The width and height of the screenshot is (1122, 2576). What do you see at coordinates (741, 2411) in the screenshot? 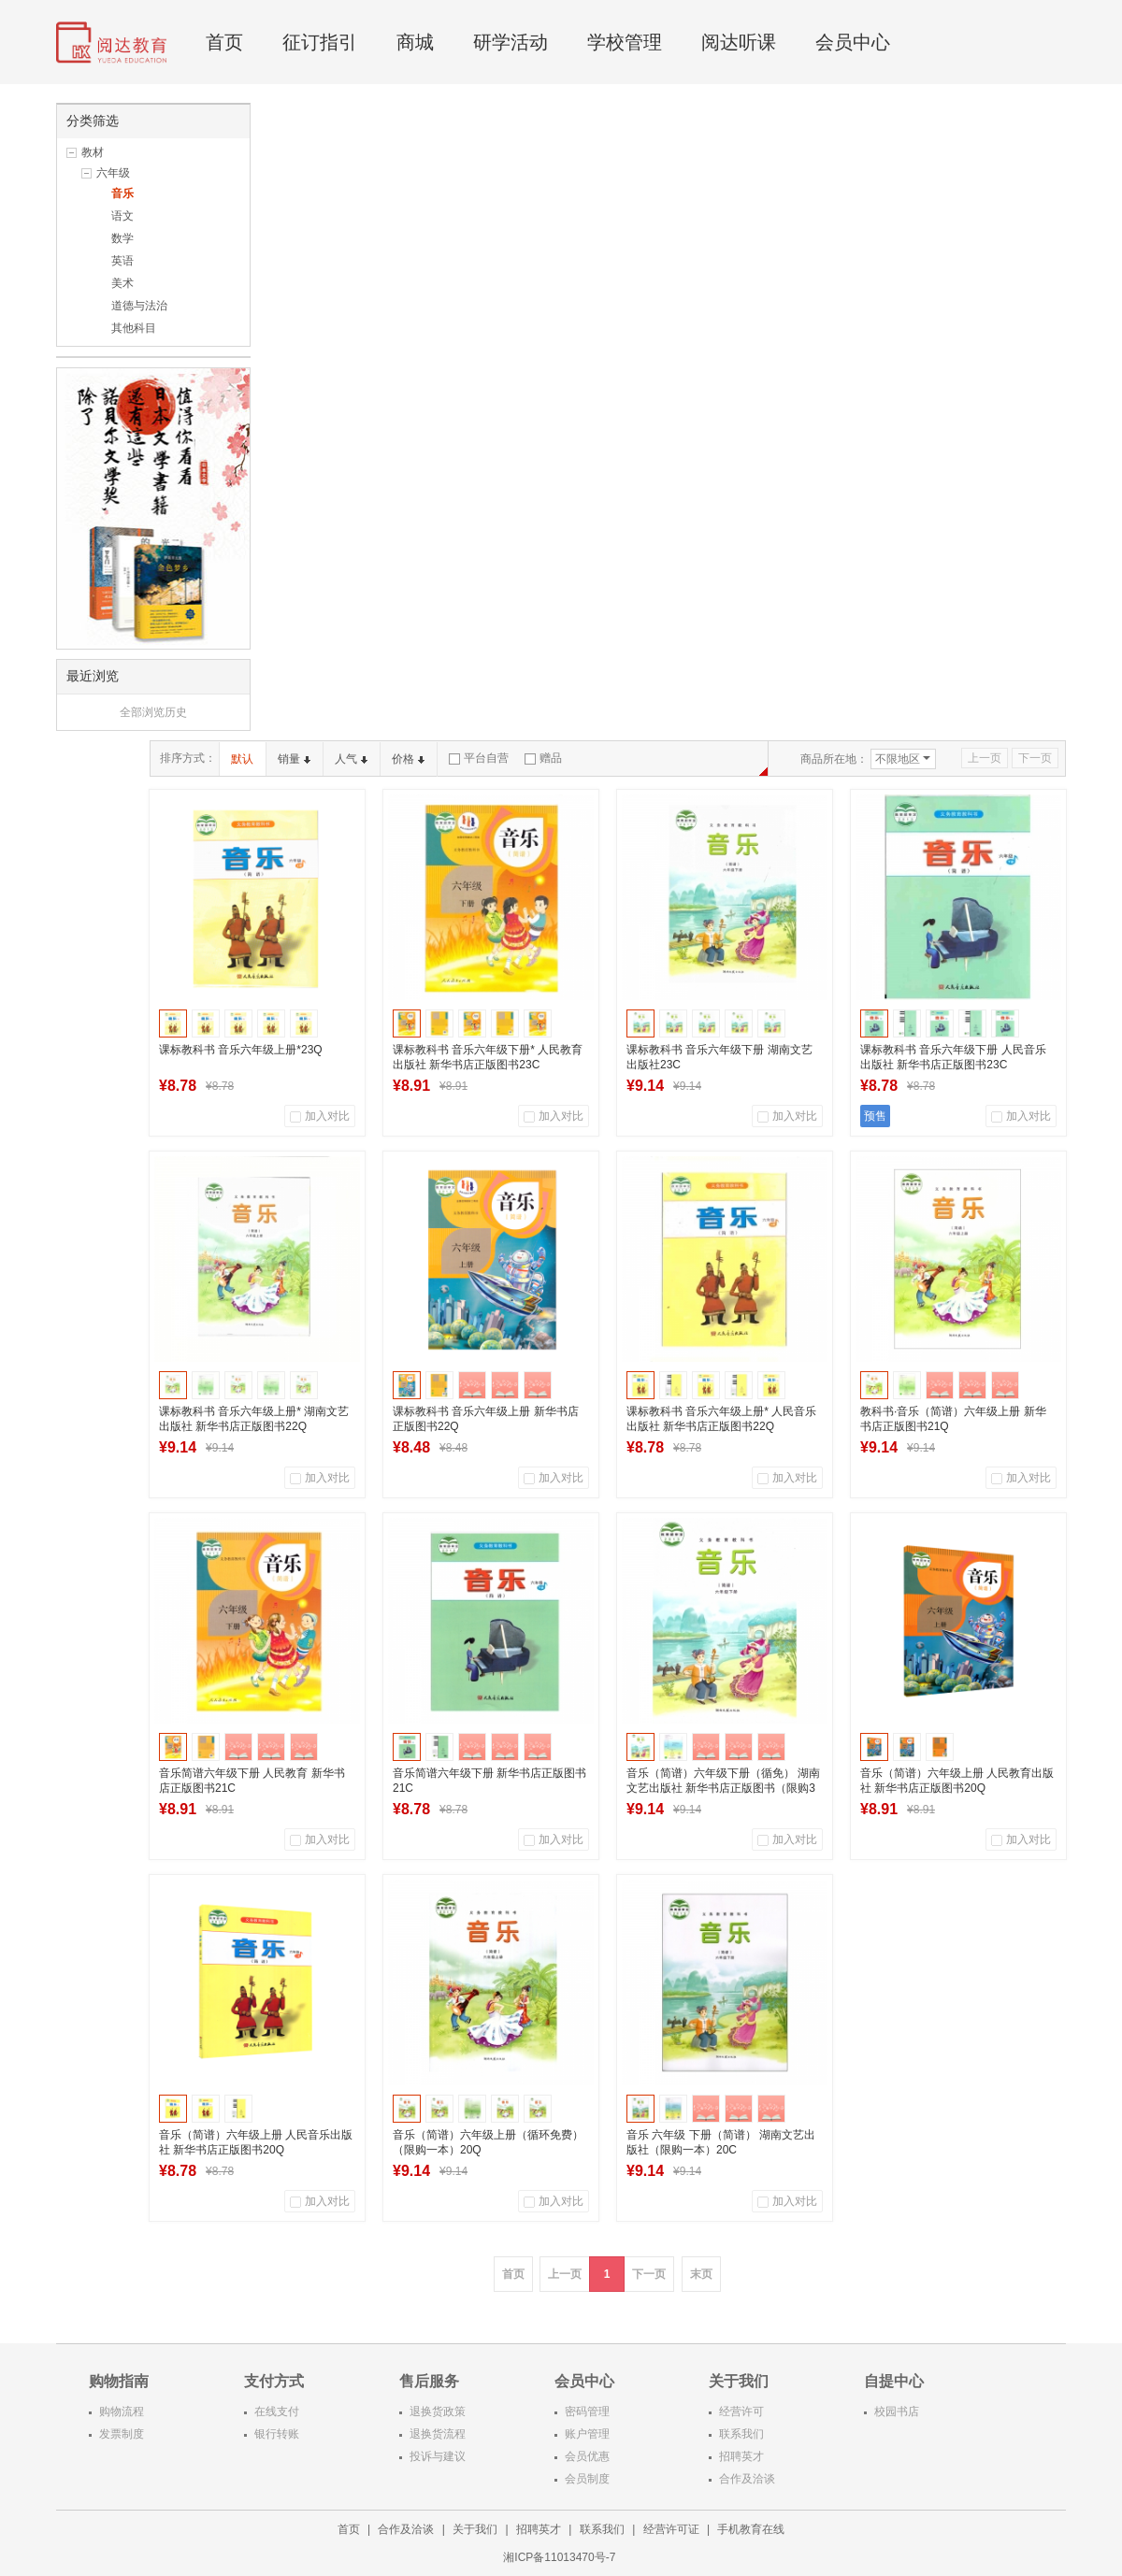
I see `经营许可` at bounding box center [741, 2411].